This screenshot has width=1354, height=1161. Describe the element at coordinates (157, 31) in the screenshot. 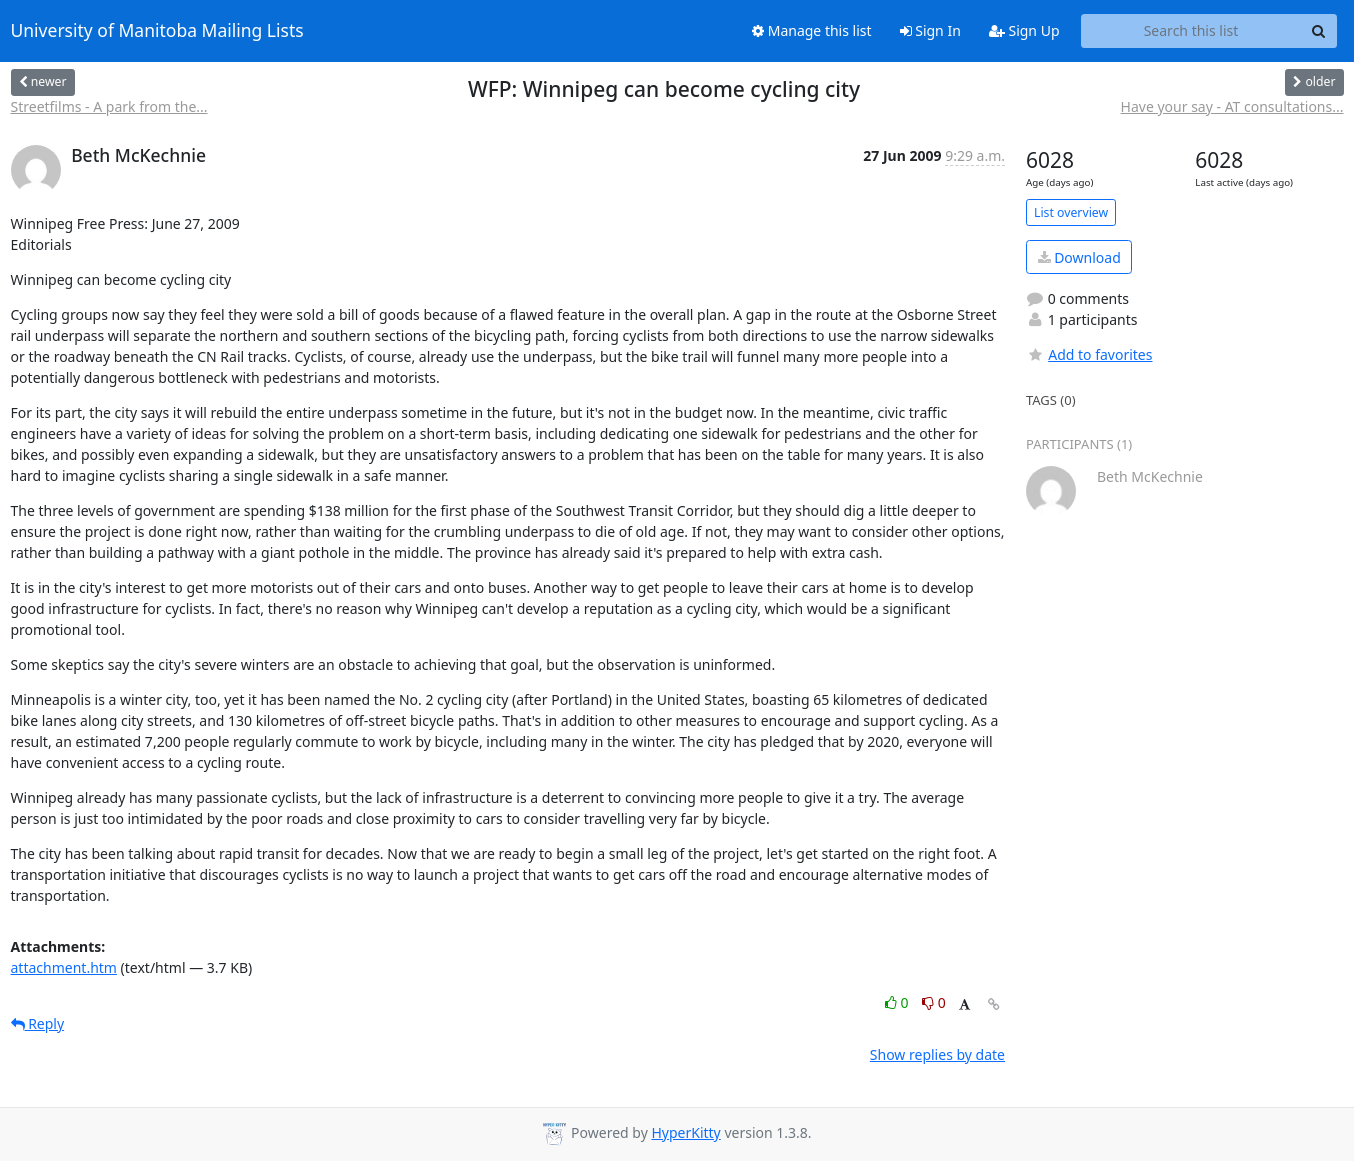

I see `University of Manitoba Mailing Lists` at that location.